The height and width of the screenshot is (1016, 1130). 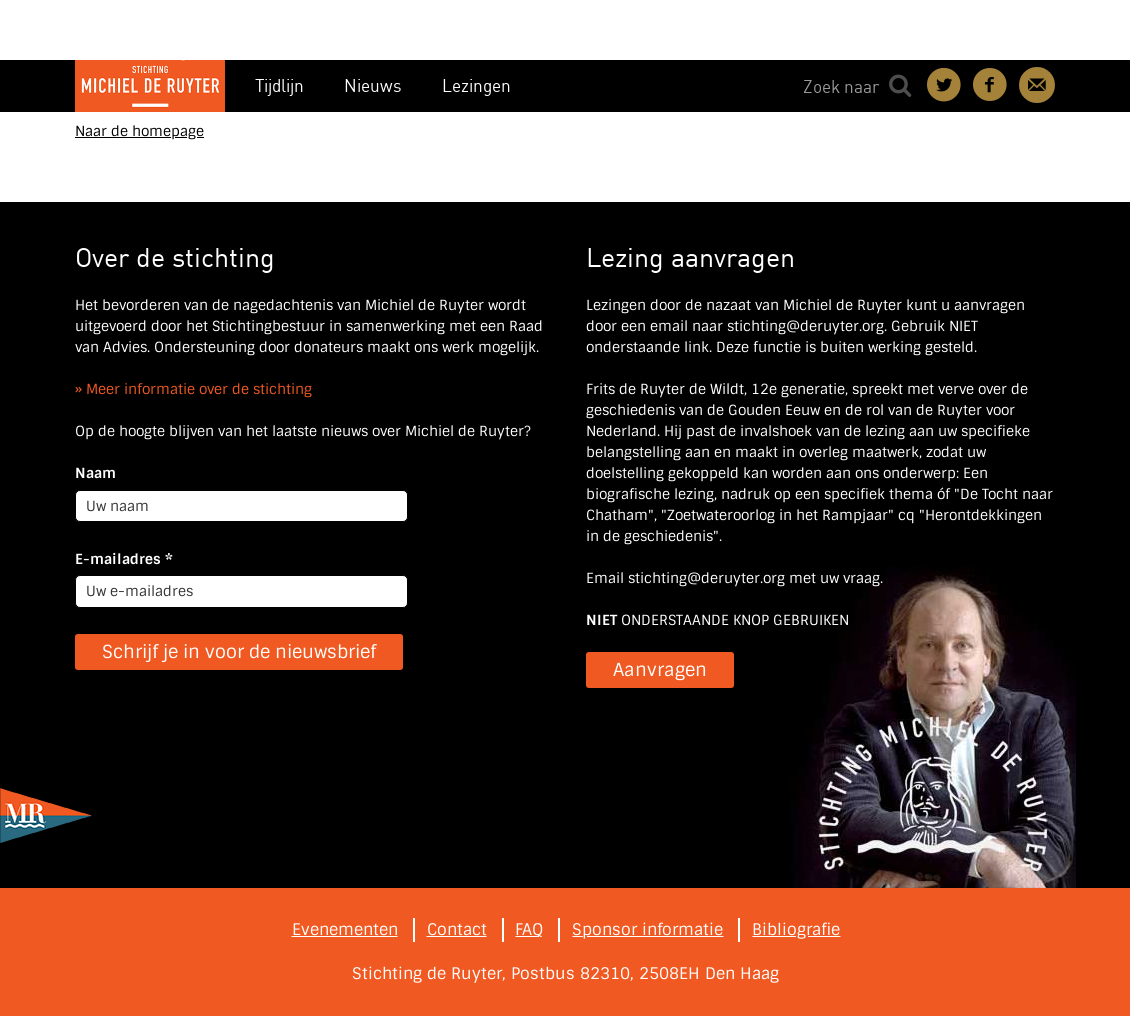 What do you see at coordinates (279, 85) in the screenshot?
I see `Tijdlijn` at bounding box center [279, 85].